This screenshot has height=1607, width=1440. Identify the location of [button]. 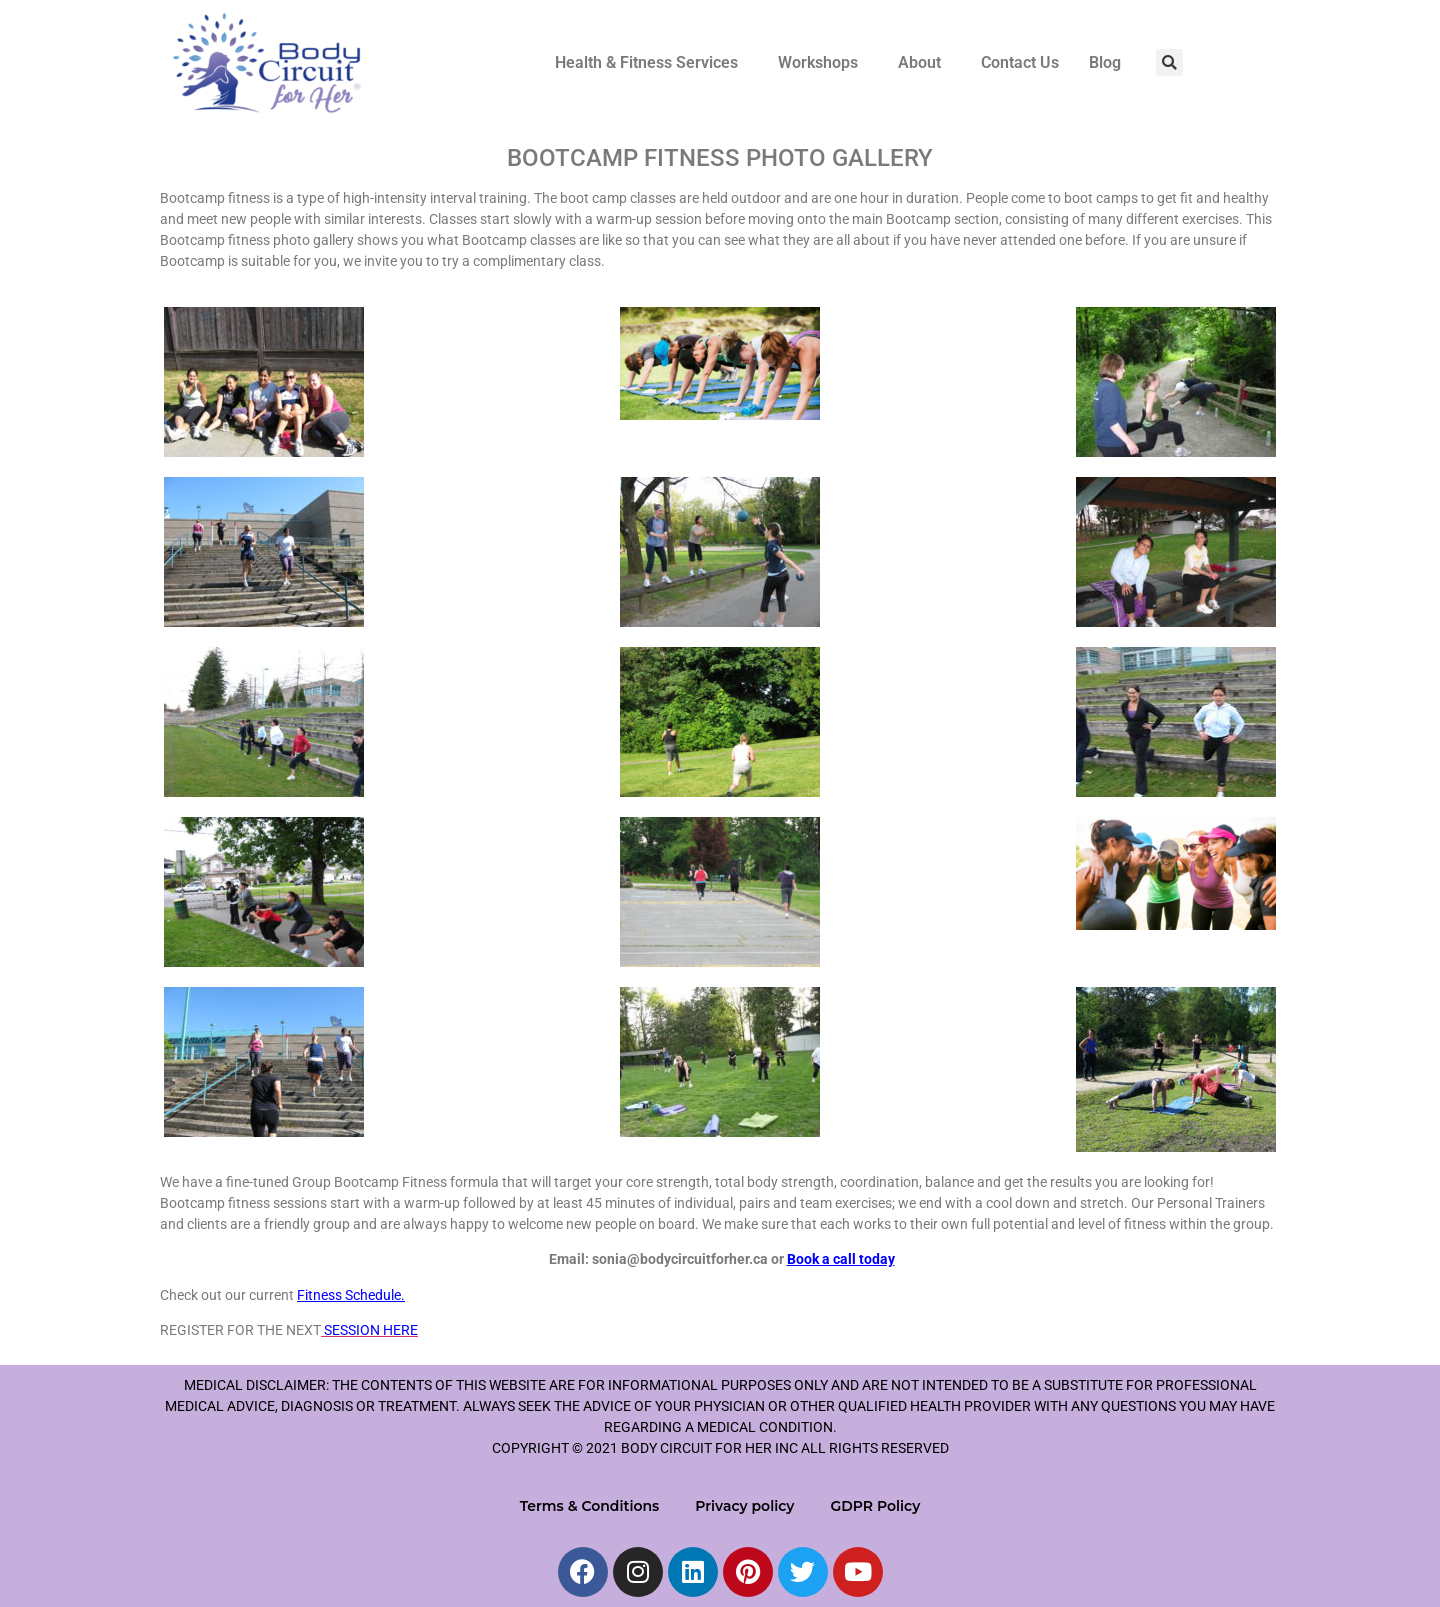
(651, 63).